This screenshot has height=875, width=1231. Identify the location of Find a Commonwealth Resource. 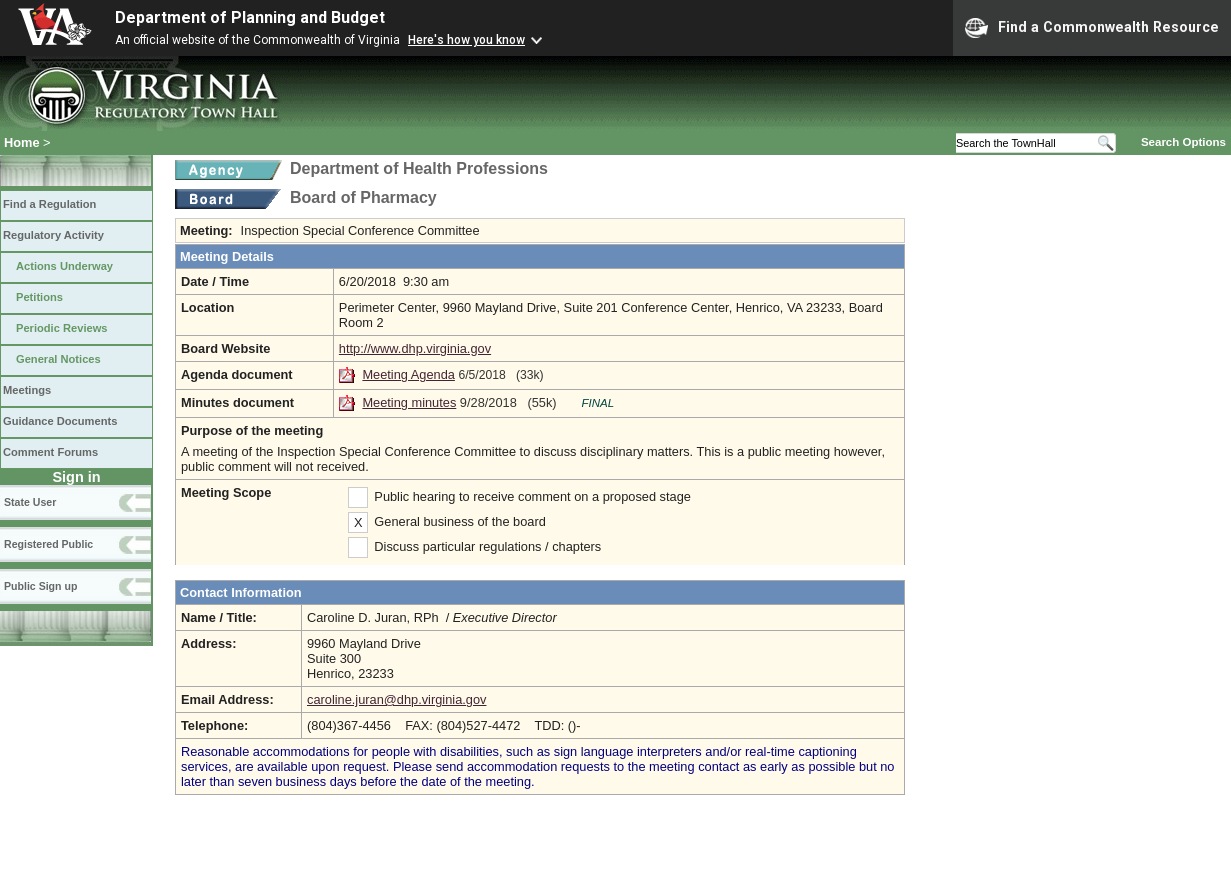
(1092, 28).